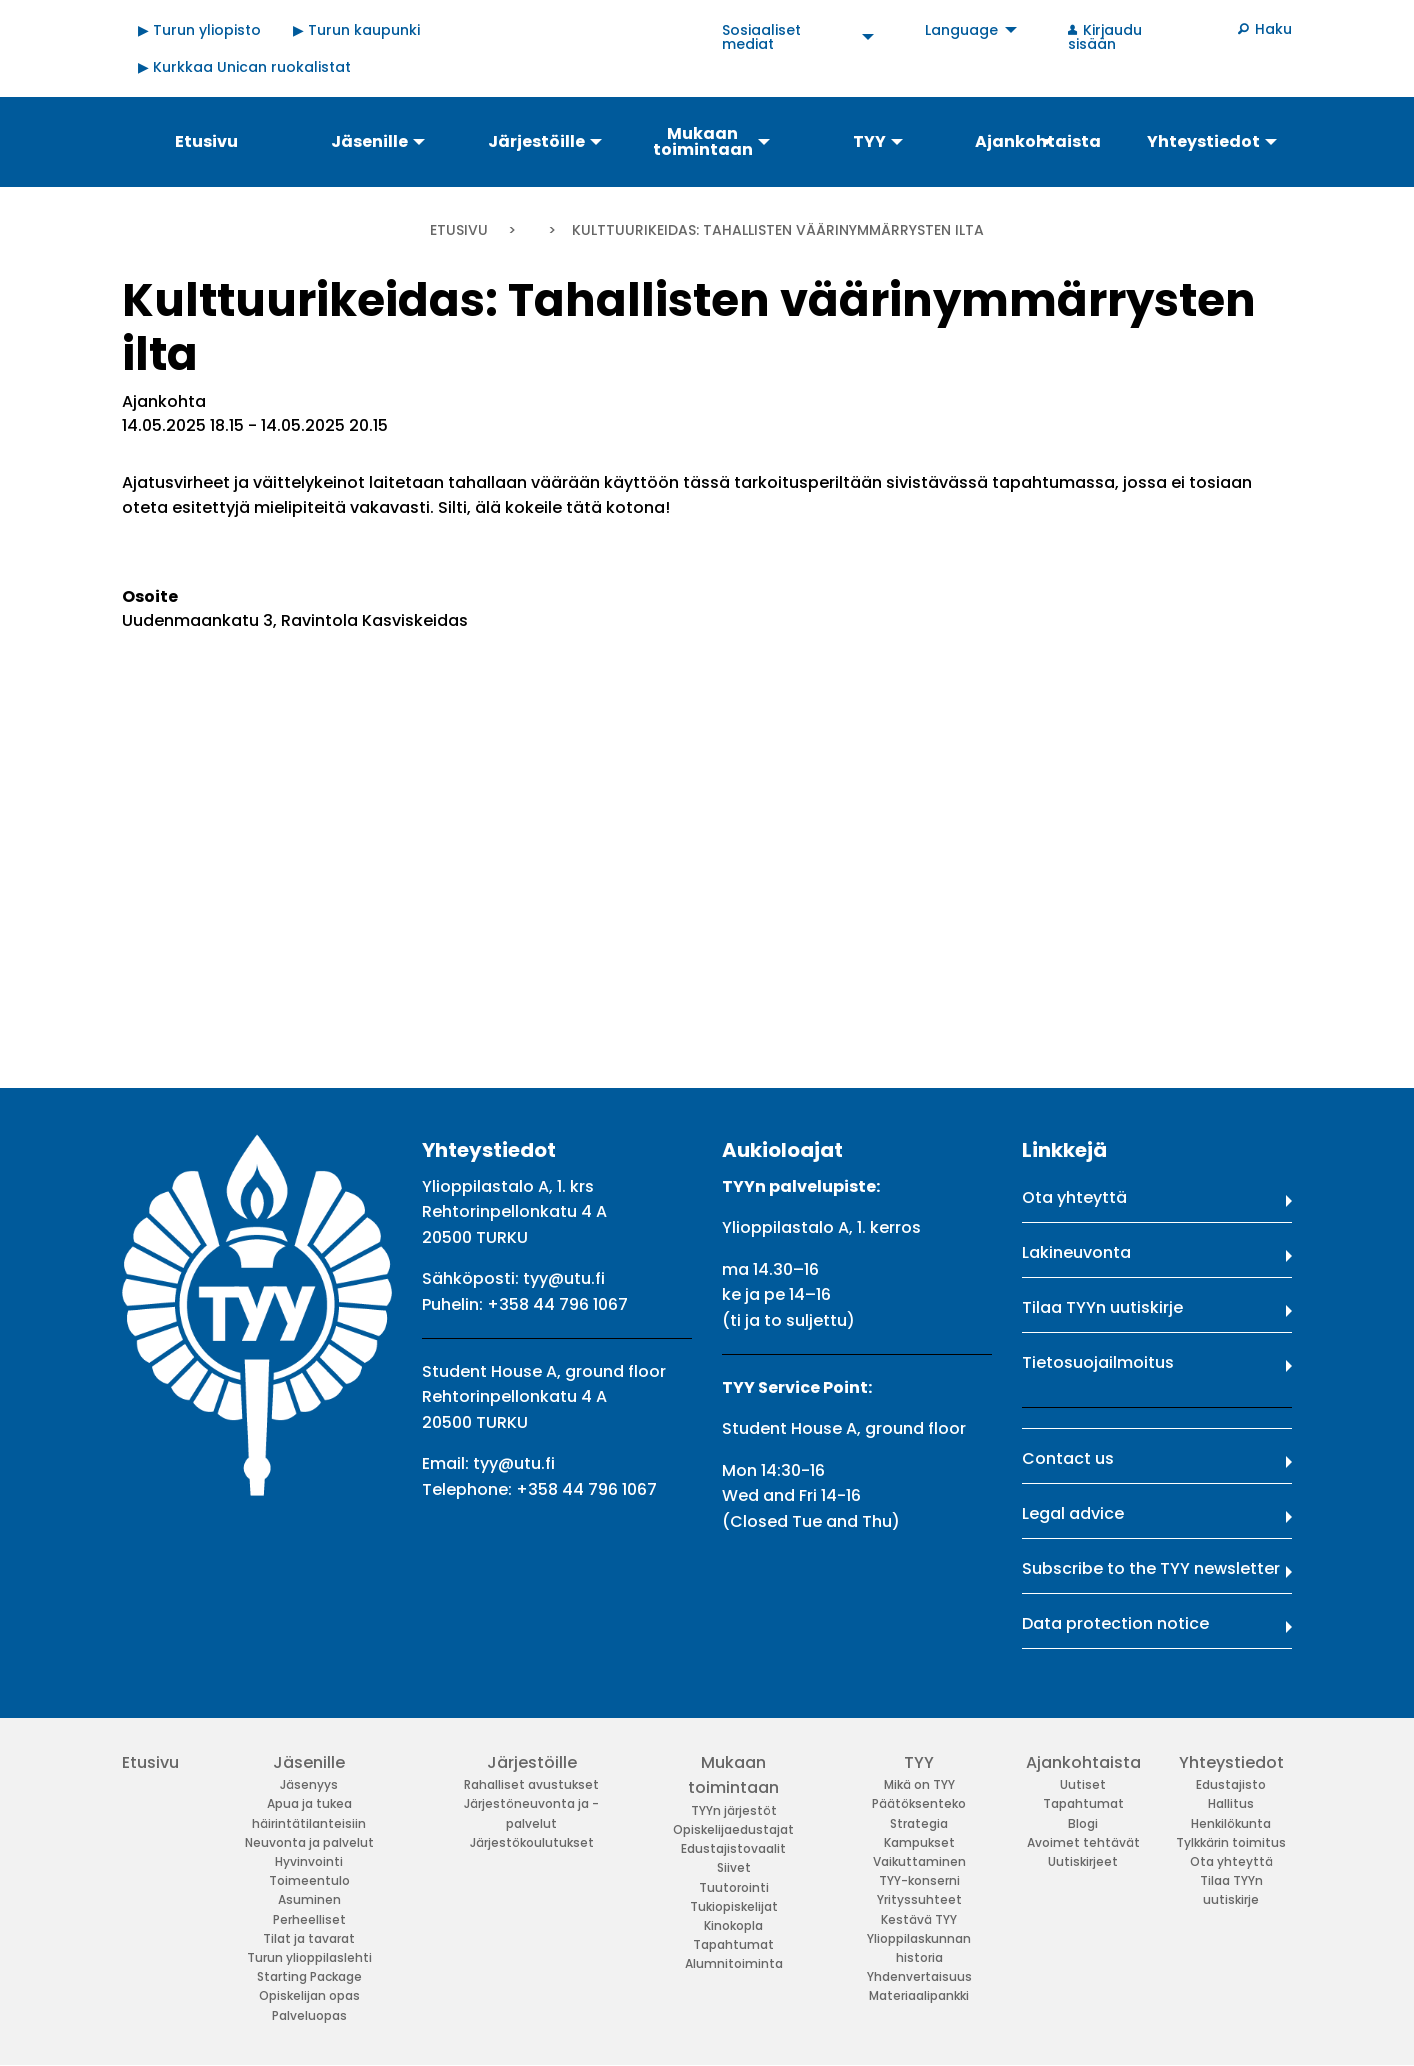 The image size is (1414, 2066). Describe the element at coordinates (309, 1899) in the screenshot. I see `Asuminen` at that location.